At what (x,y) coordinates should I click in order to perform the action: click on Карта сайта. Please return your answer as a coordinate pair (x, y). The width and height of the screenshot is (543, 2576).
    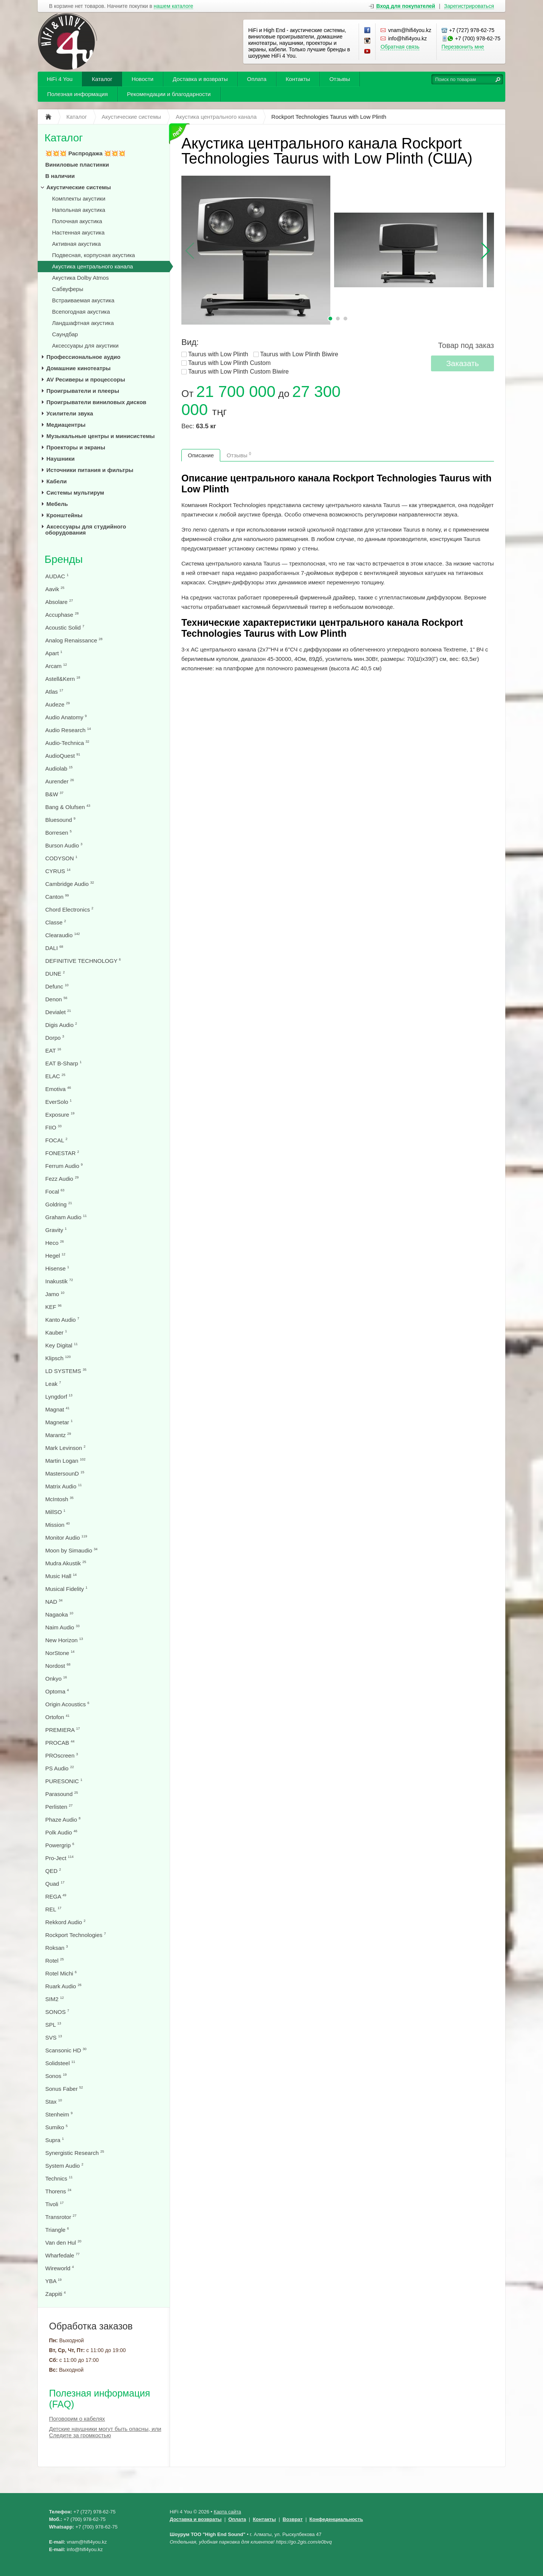
    Looking at the image, I should click on (227, 2512).